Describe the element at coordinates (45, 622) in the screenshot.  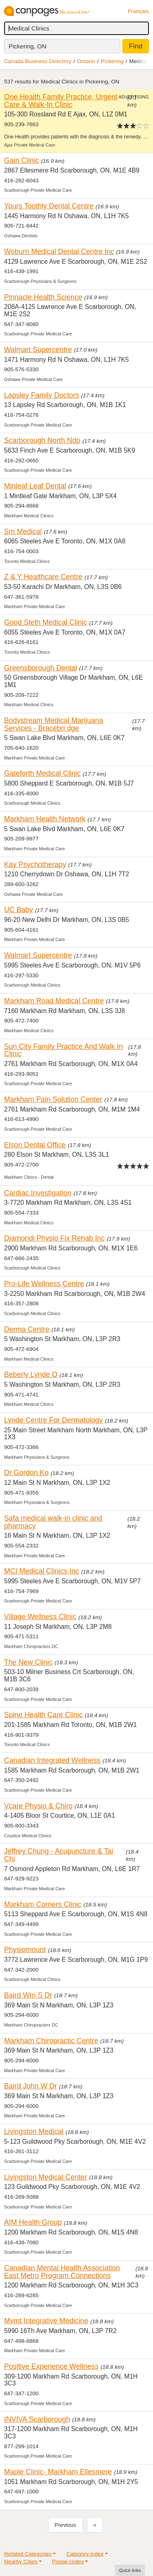
I see `Good Steth Medical Clinic` at that location.